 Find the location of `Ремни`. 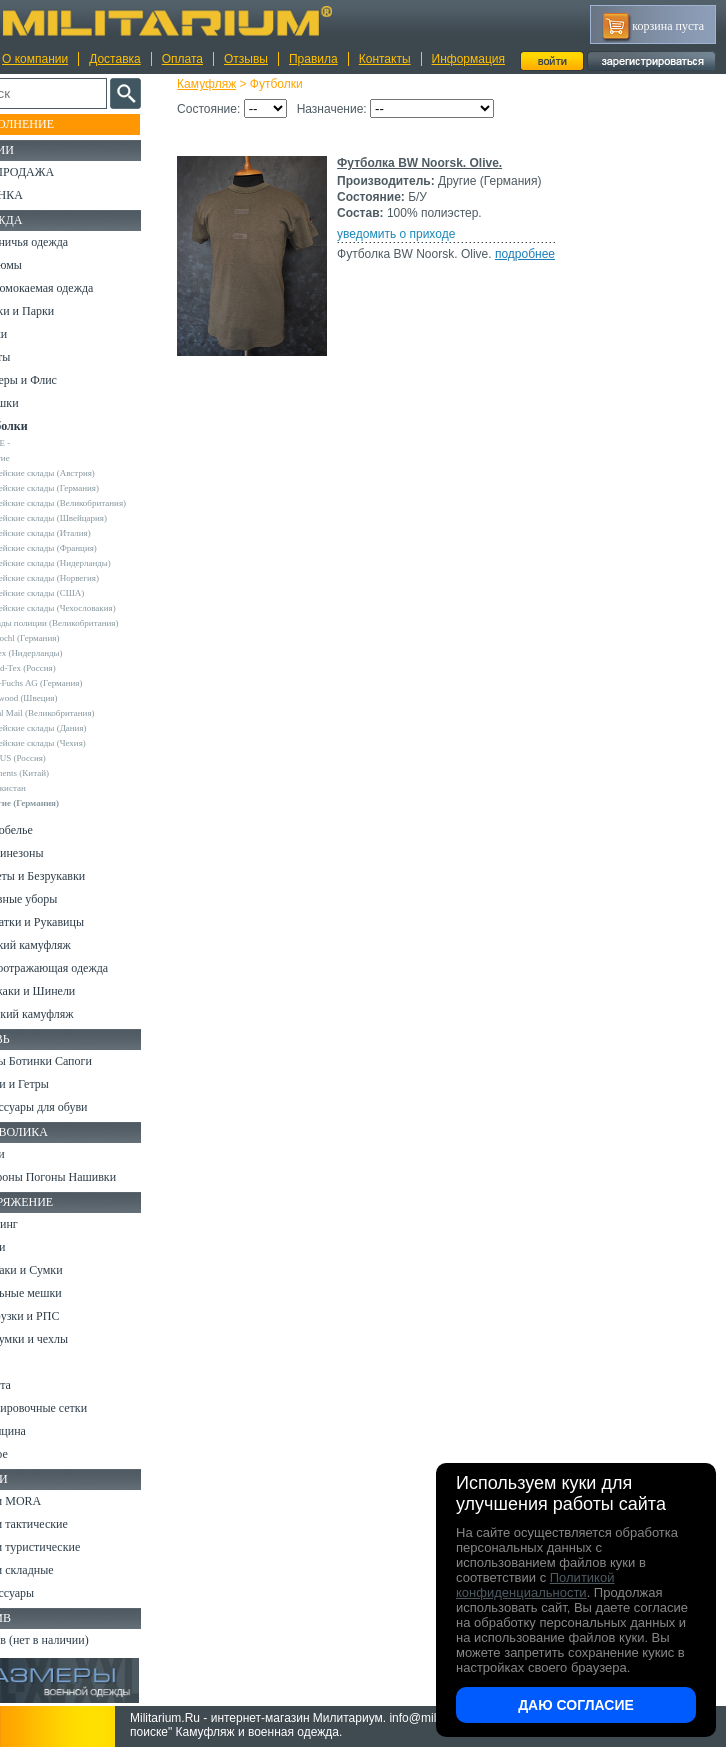

Ремни is located at coordinates (30, 1247).